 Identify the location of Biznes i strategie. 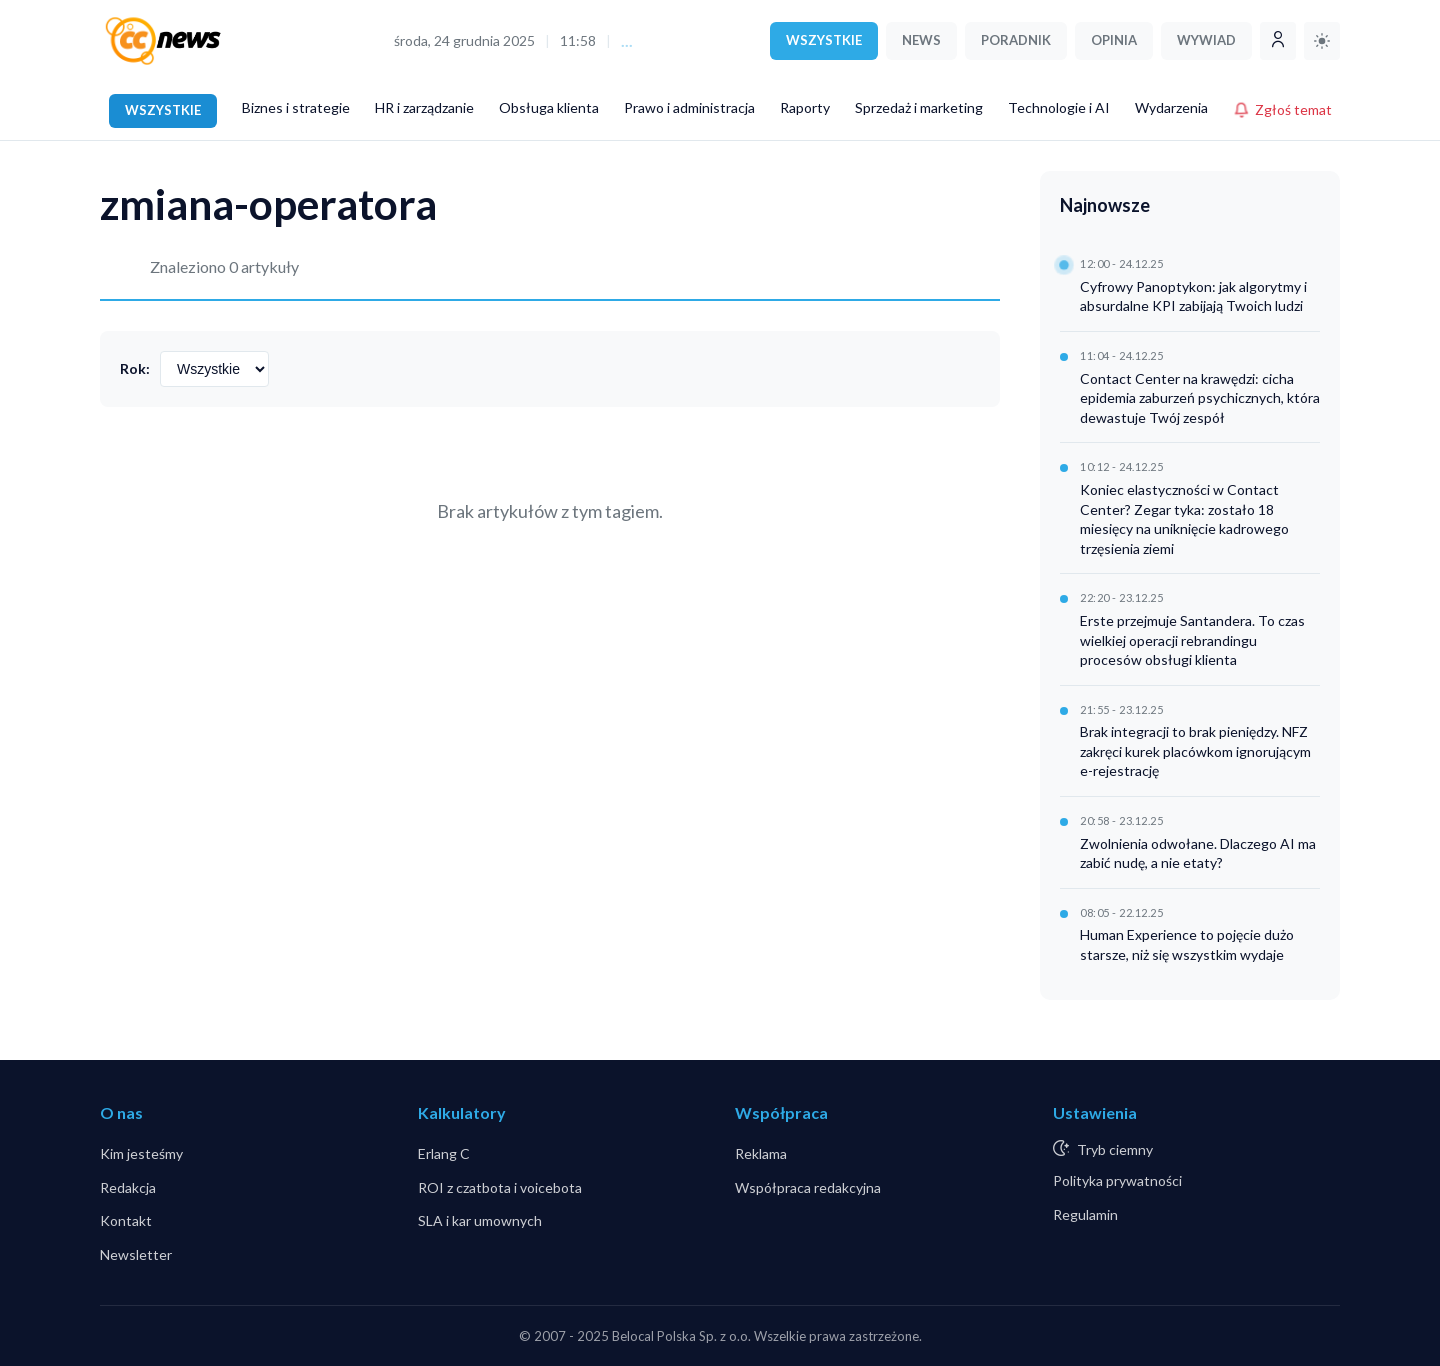
(296, 107).